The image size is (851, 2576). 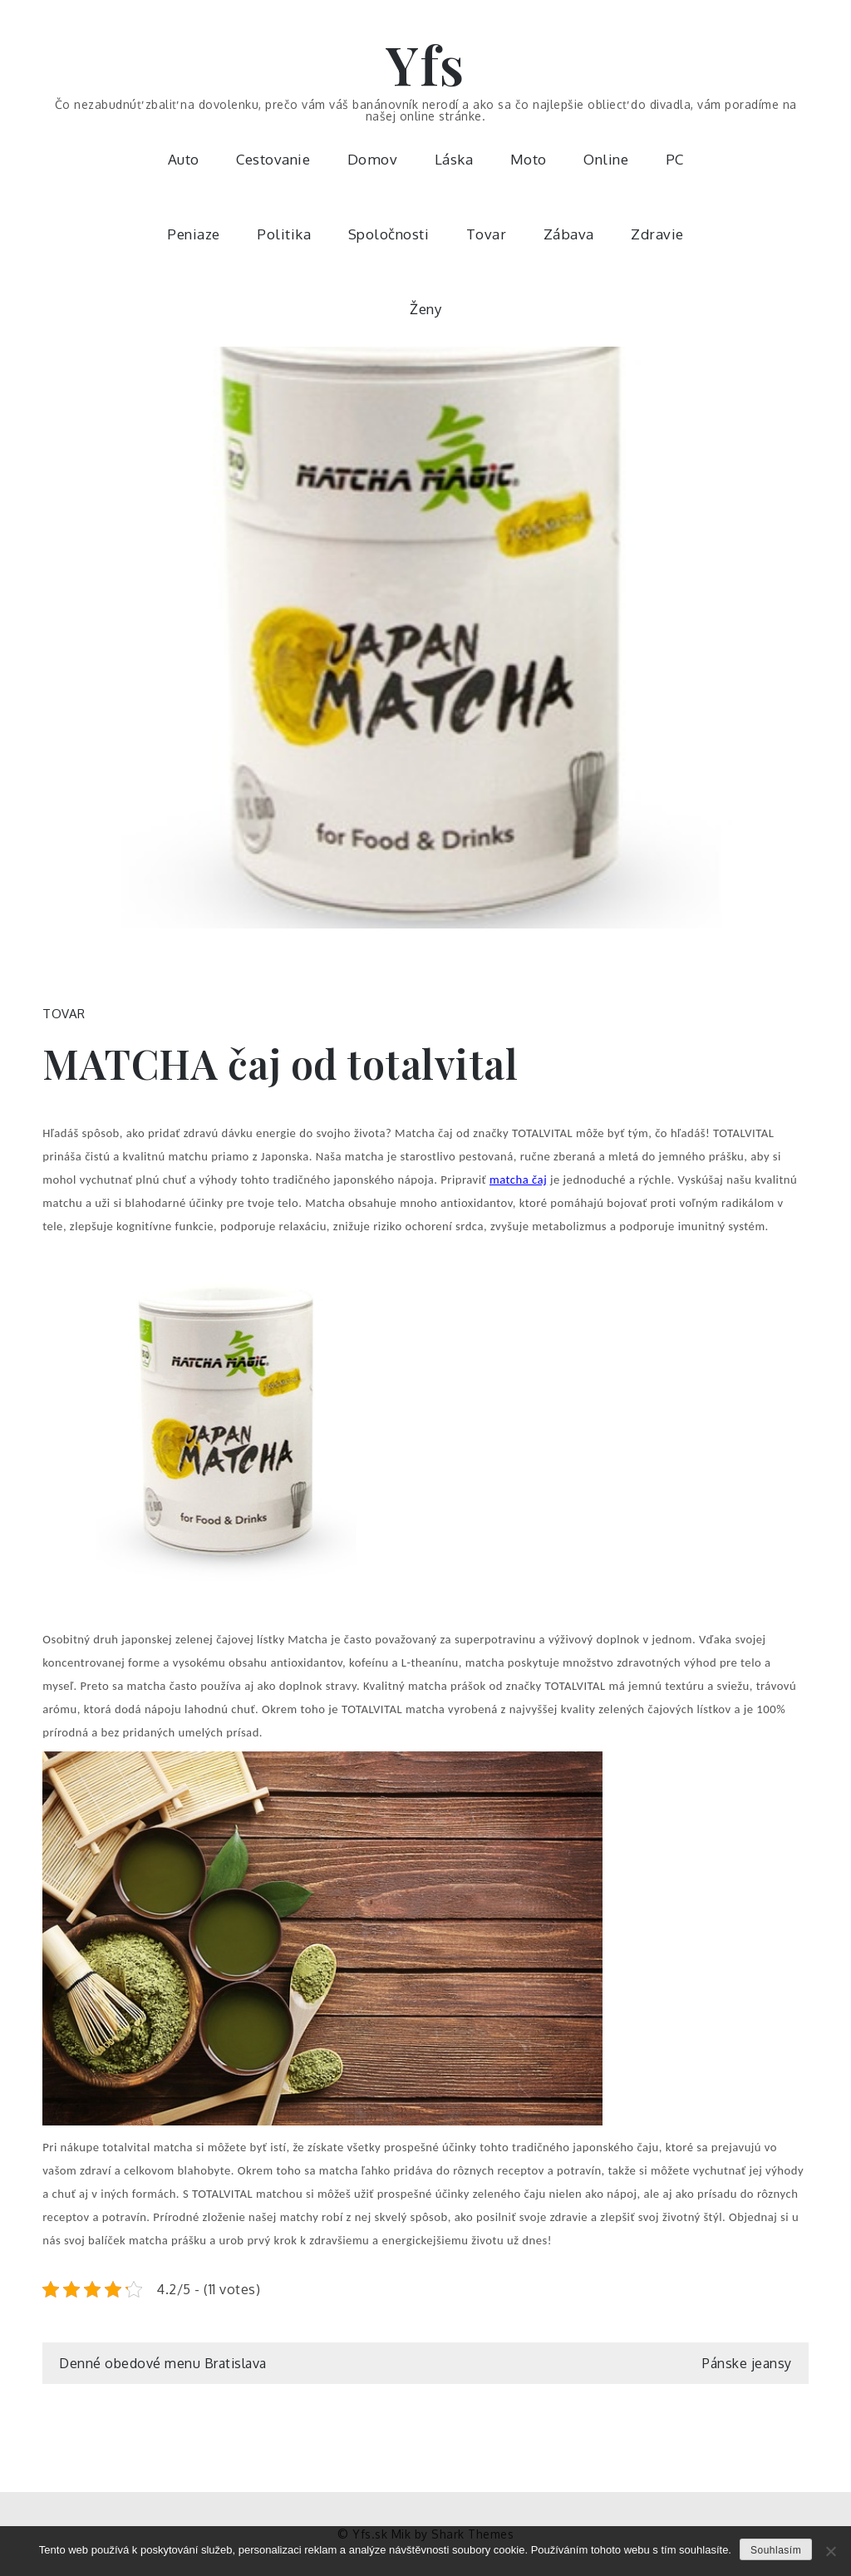 What do you see at coordinates (486, 234) in the screenshot?
I see `Tovar` at bounding box center [486, 234].